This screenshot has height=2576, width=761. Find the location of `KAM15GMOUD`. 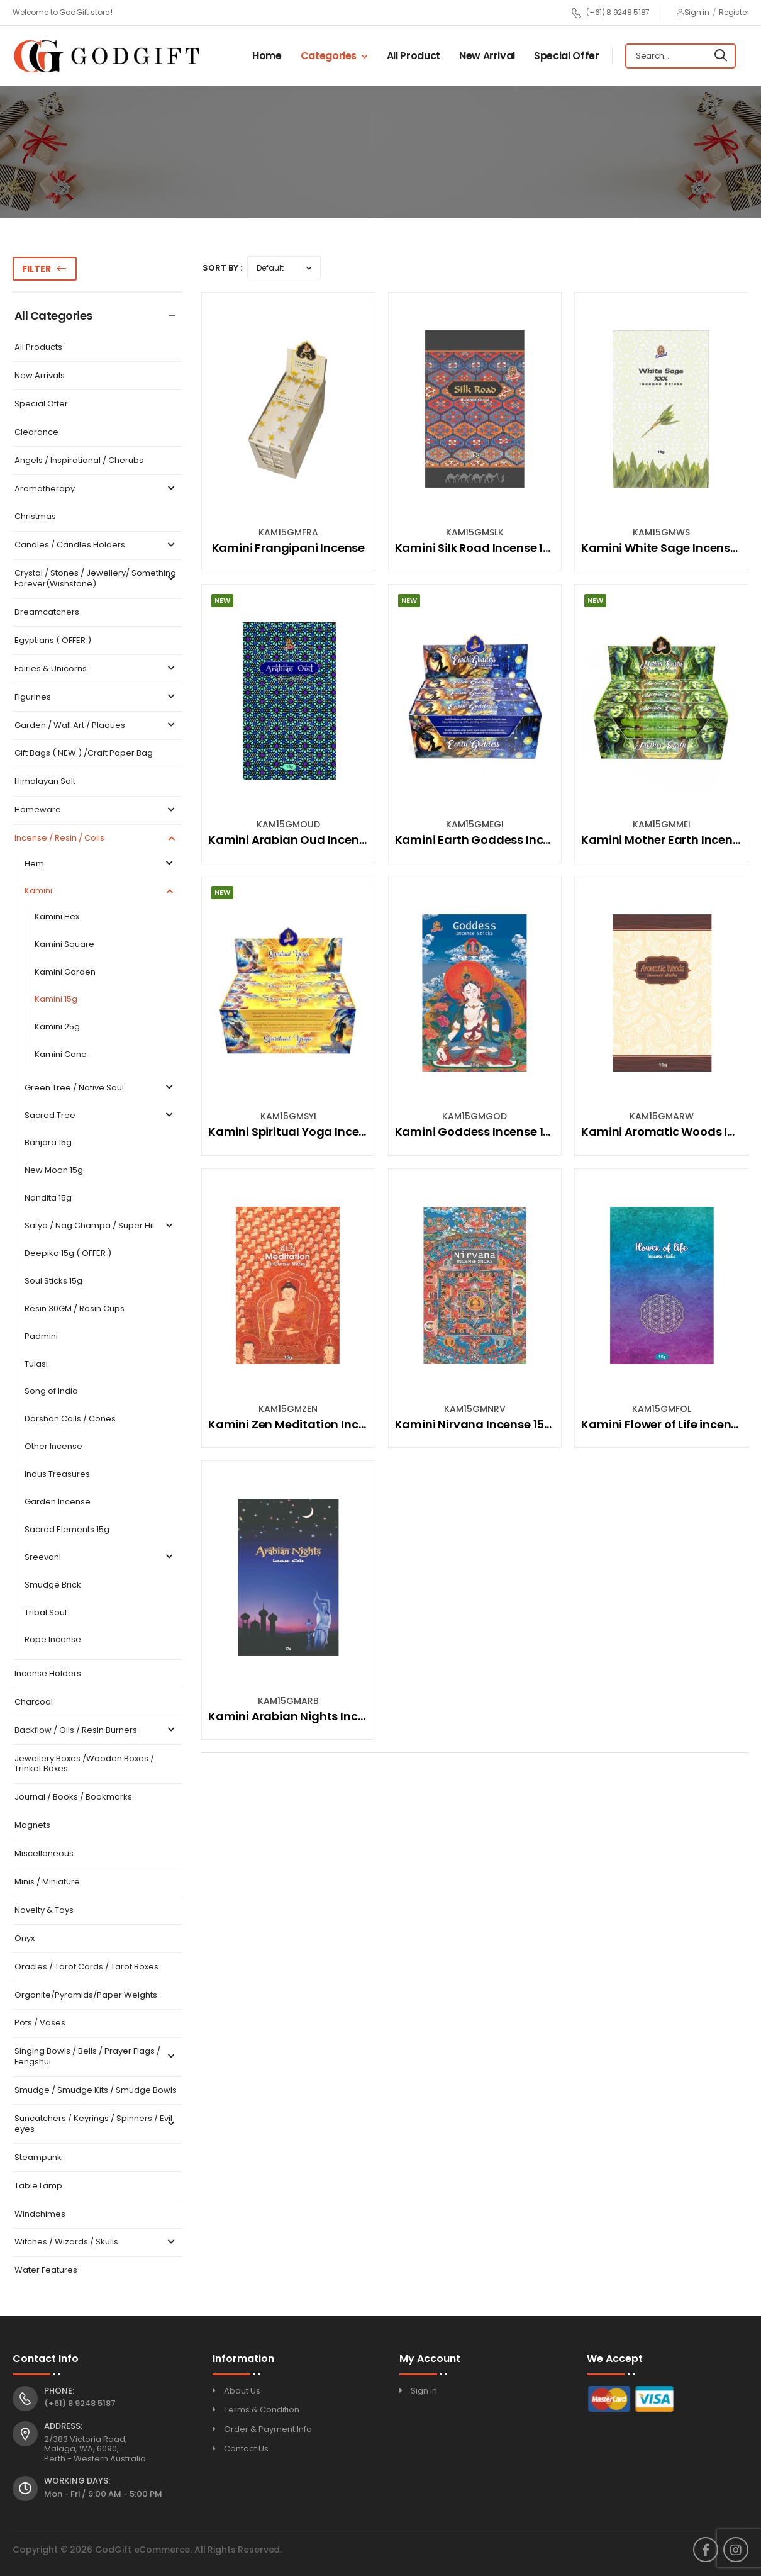

KAM15GMOUD is located at coordinates (288, 824).